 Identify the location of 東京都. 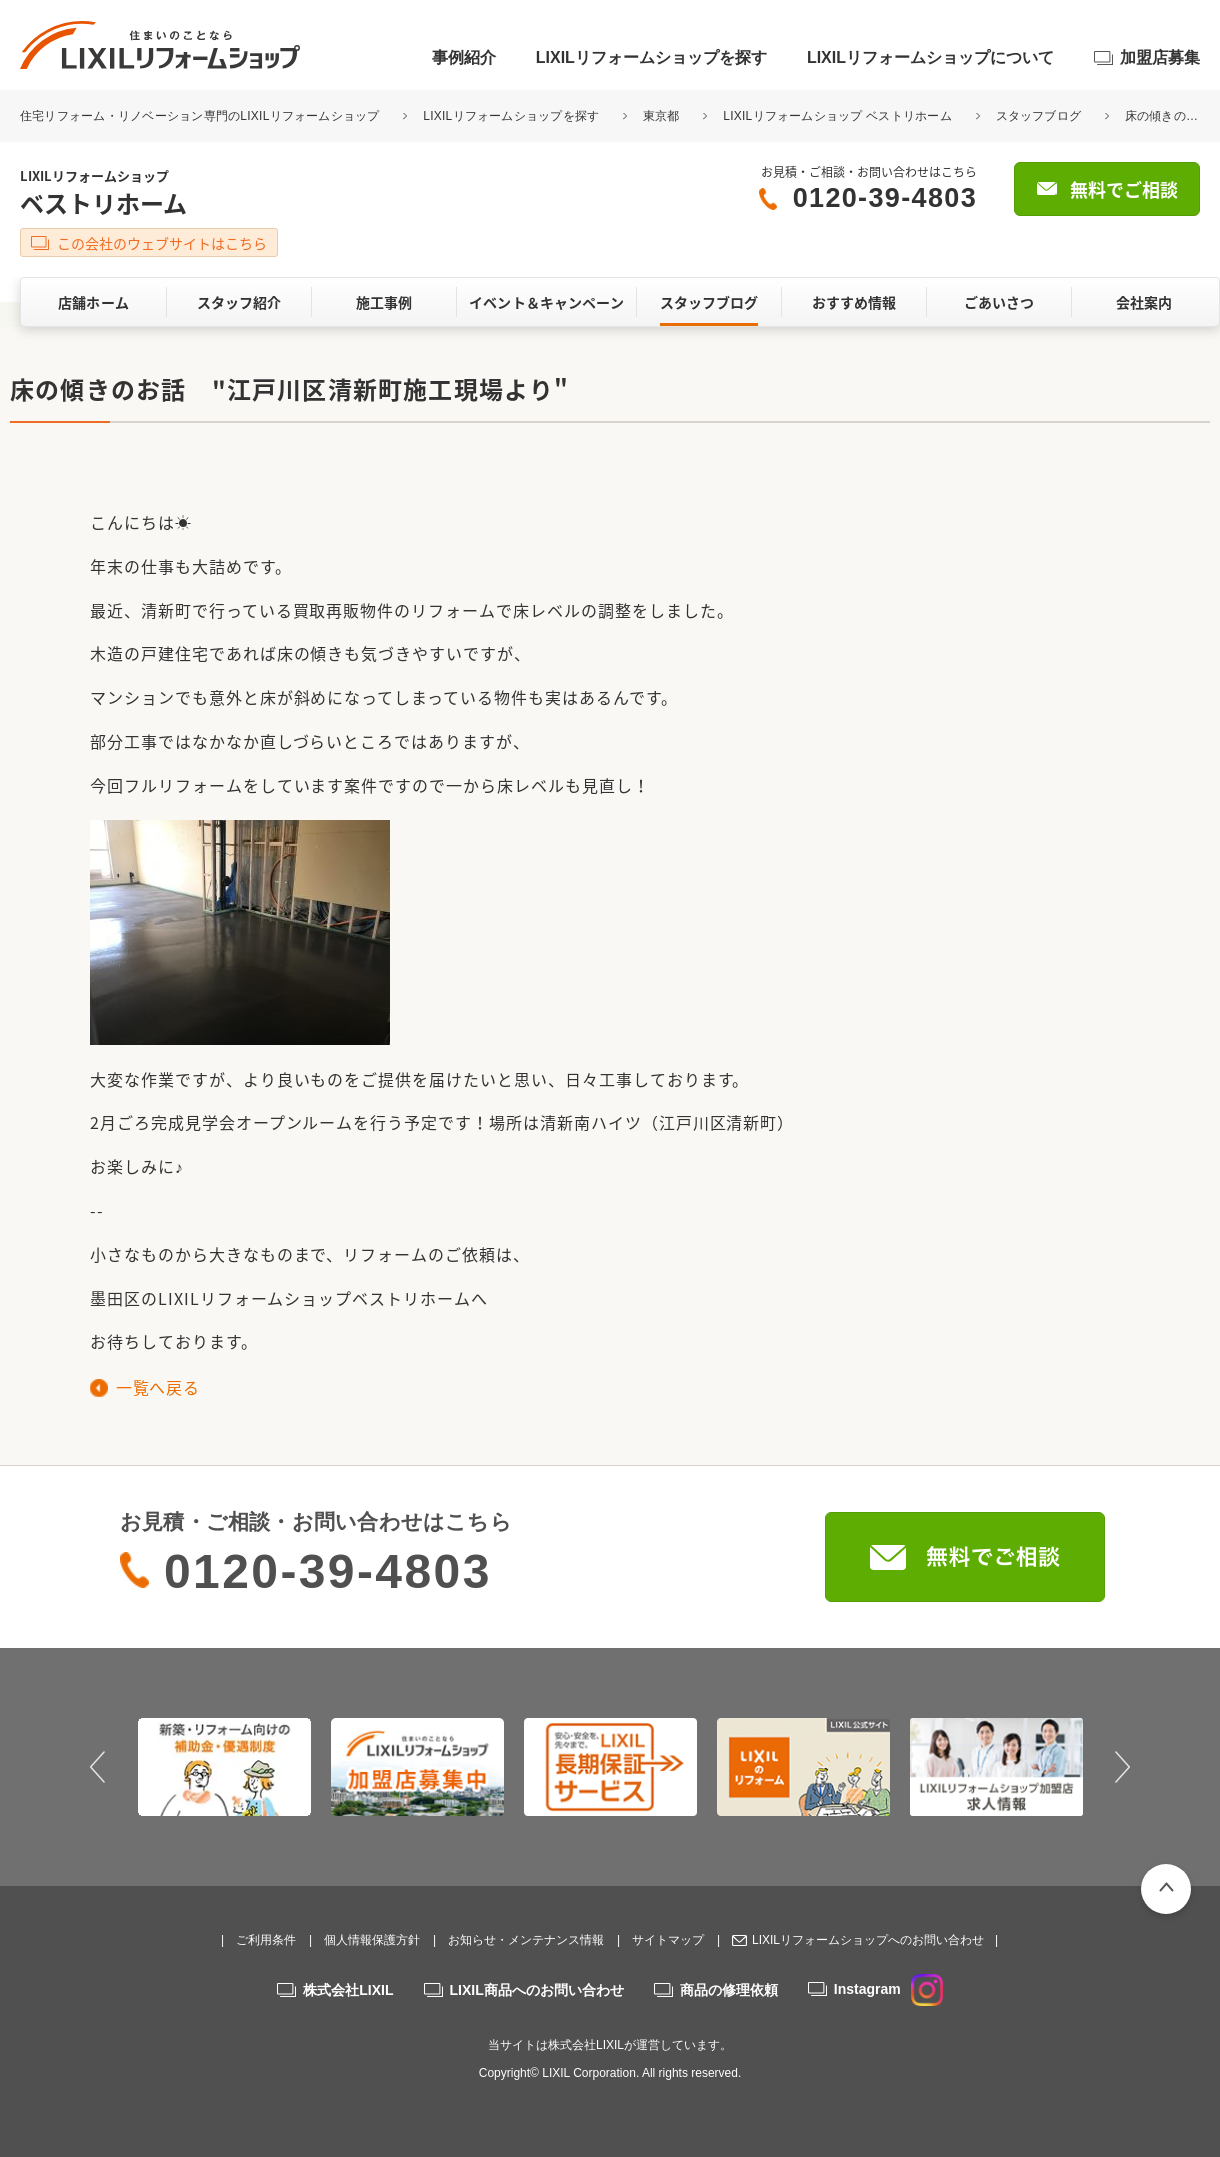
(661, 116).